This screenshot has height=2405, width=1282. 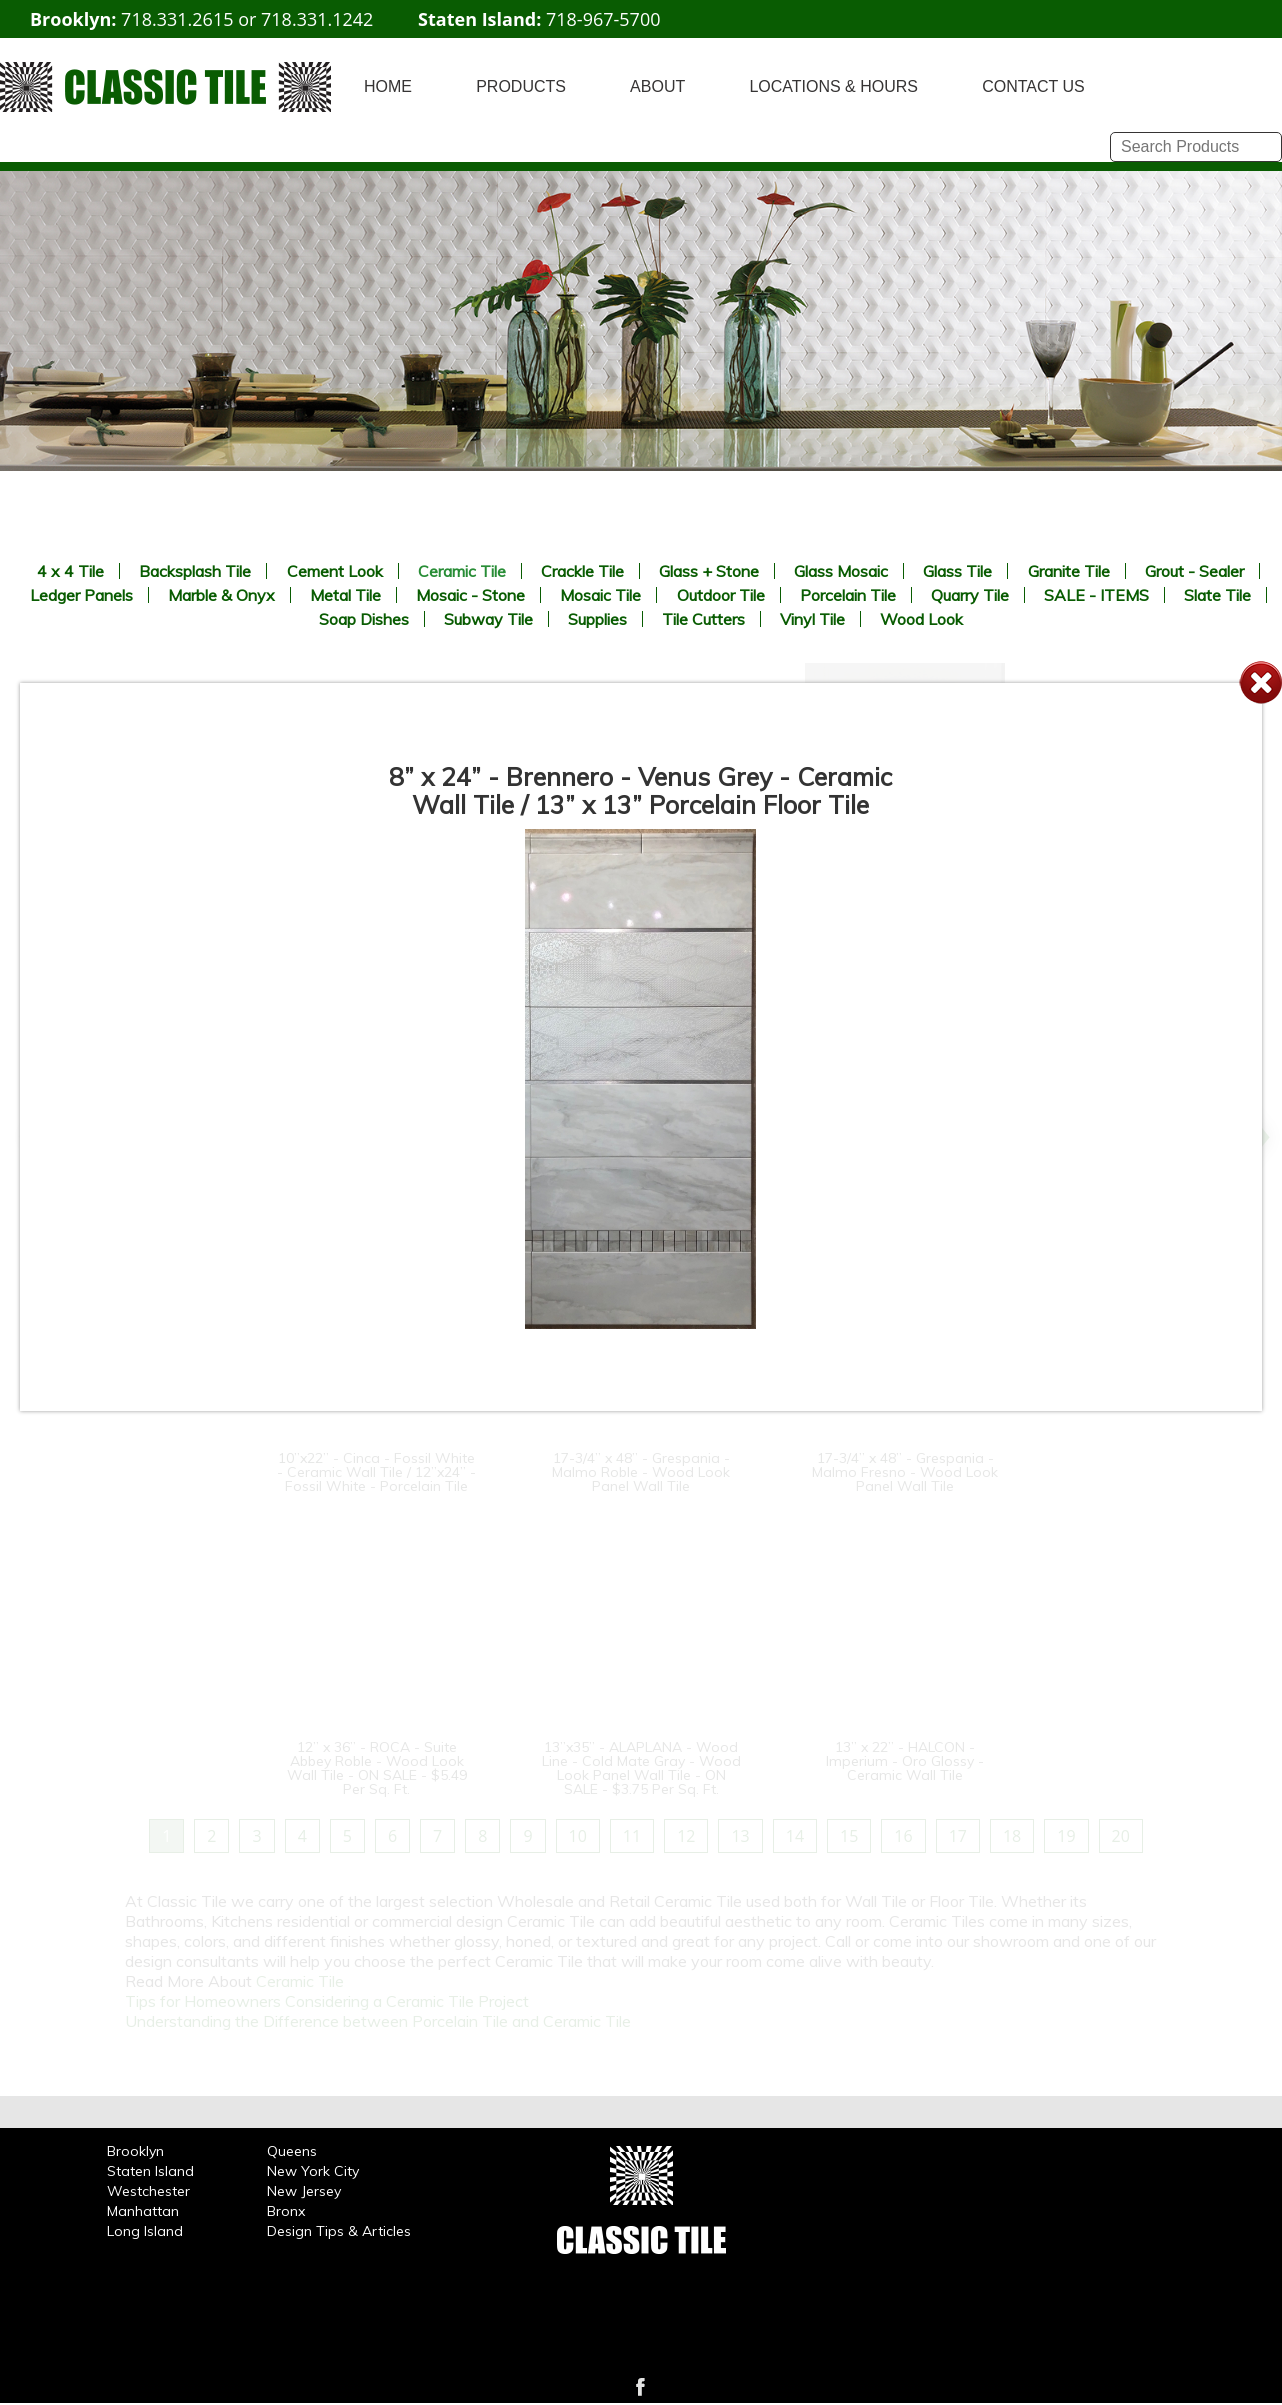 I want to click on Vinyl Tile, so click(x=812, y=619).